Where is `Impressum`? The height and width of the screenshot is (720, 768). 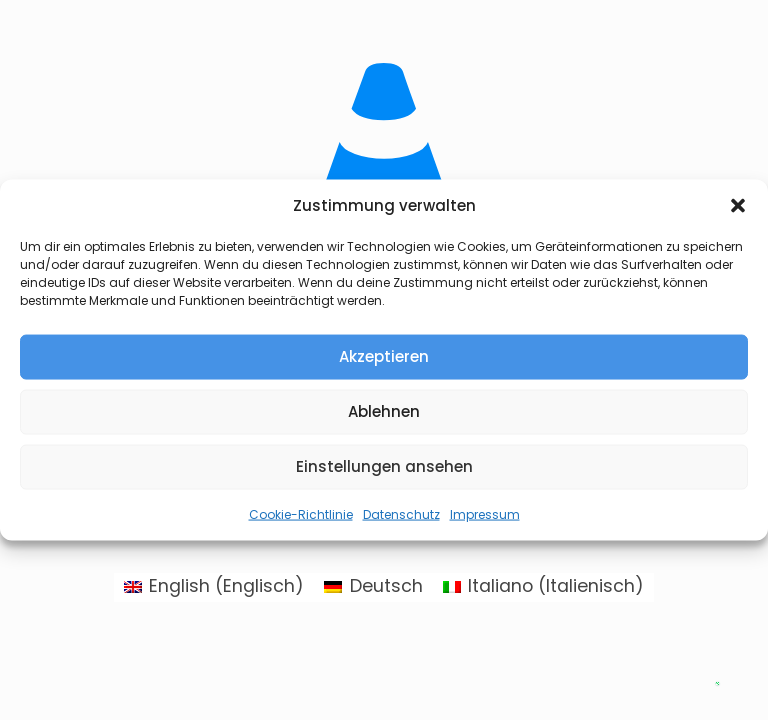 Impressum is located at coordinates (485, 513).